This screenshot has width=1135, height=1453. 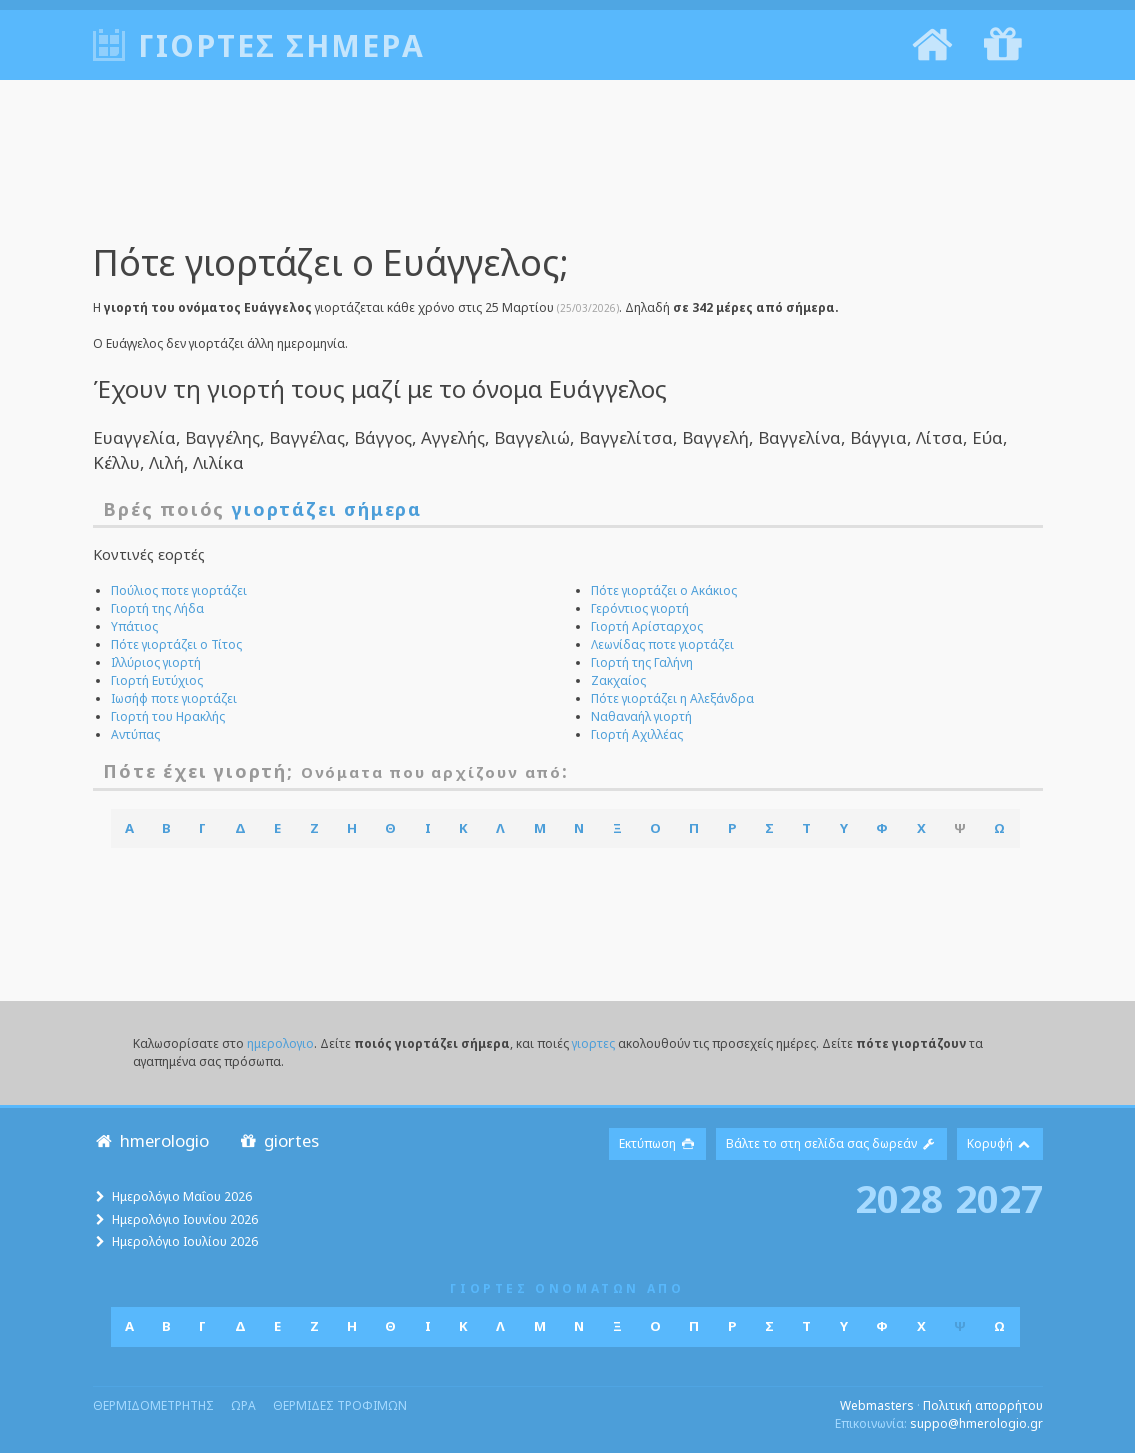 I want to click on Ιωσήφ ποτε γιορτάζει, so click(x=174, y=698).